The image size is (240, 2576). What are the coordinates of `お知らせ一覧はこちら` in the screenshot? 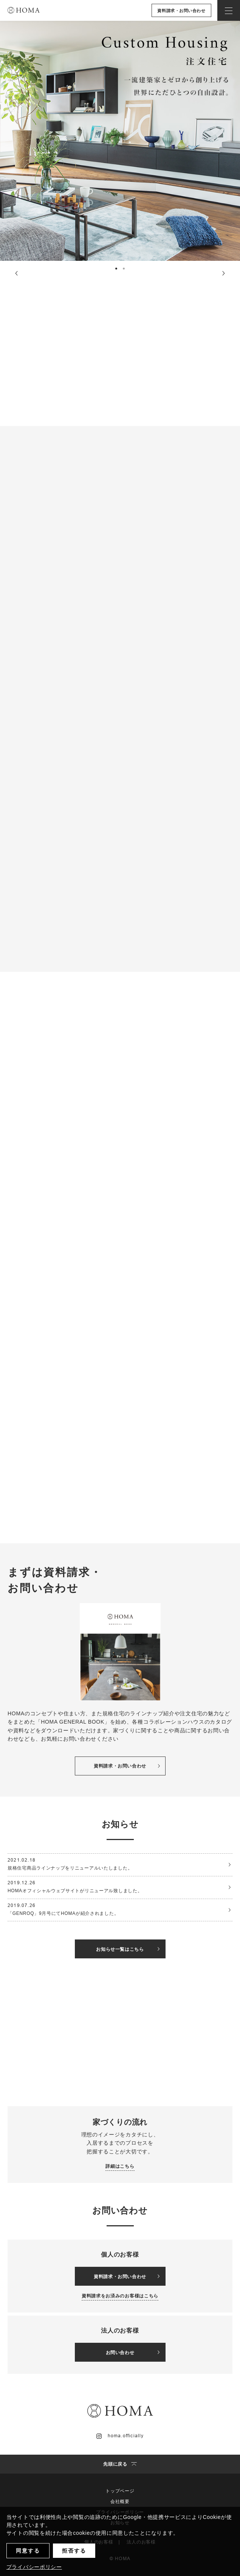 It's located at (127, 1949).